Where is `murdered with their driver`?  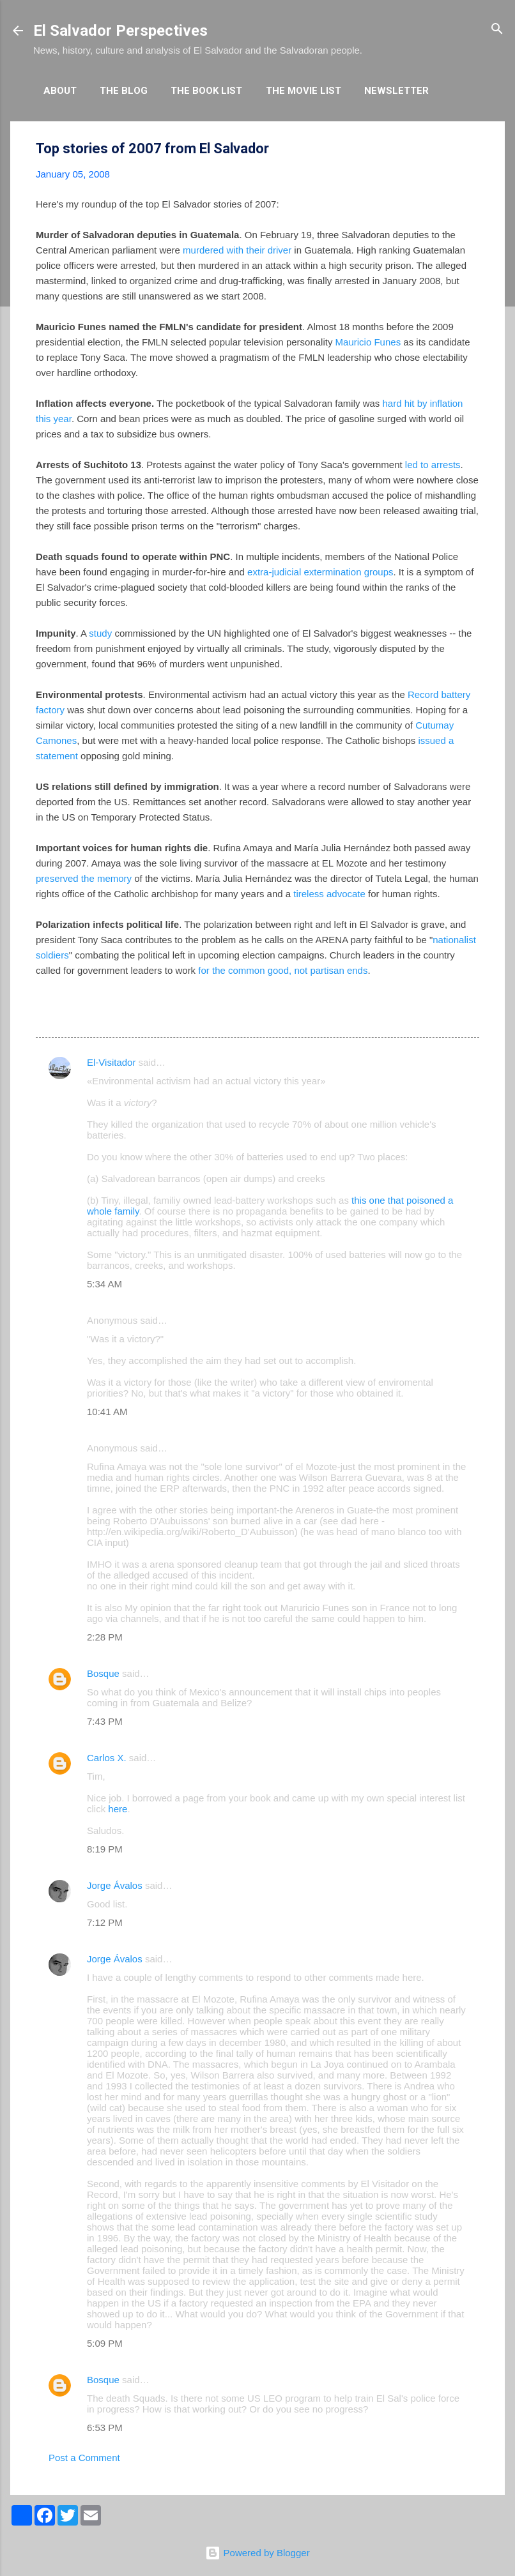 murdered with their driver is located at coordinates (237, 250).